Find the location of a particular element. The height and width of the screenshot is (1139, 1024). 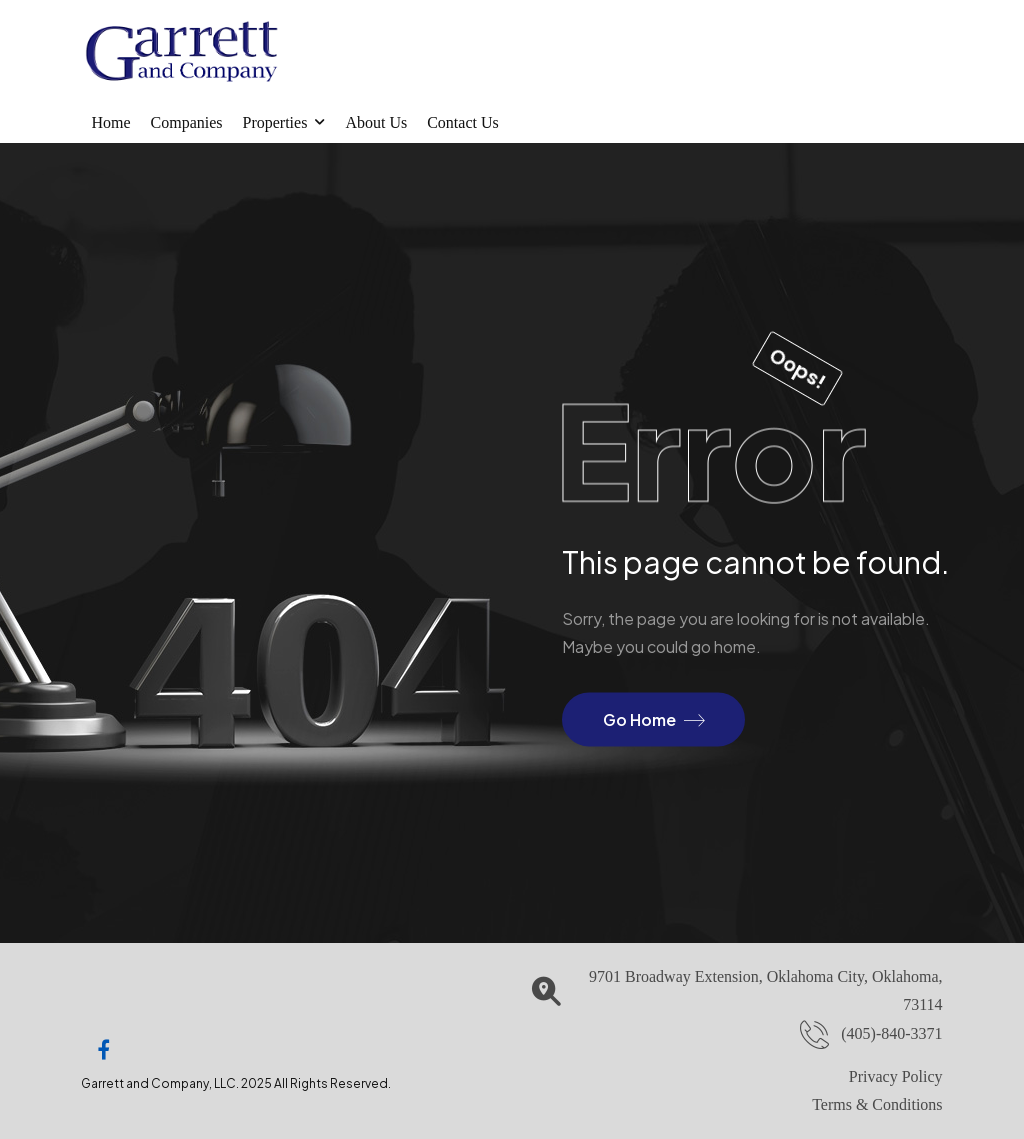

Companies is located at coordinates (187, 122).